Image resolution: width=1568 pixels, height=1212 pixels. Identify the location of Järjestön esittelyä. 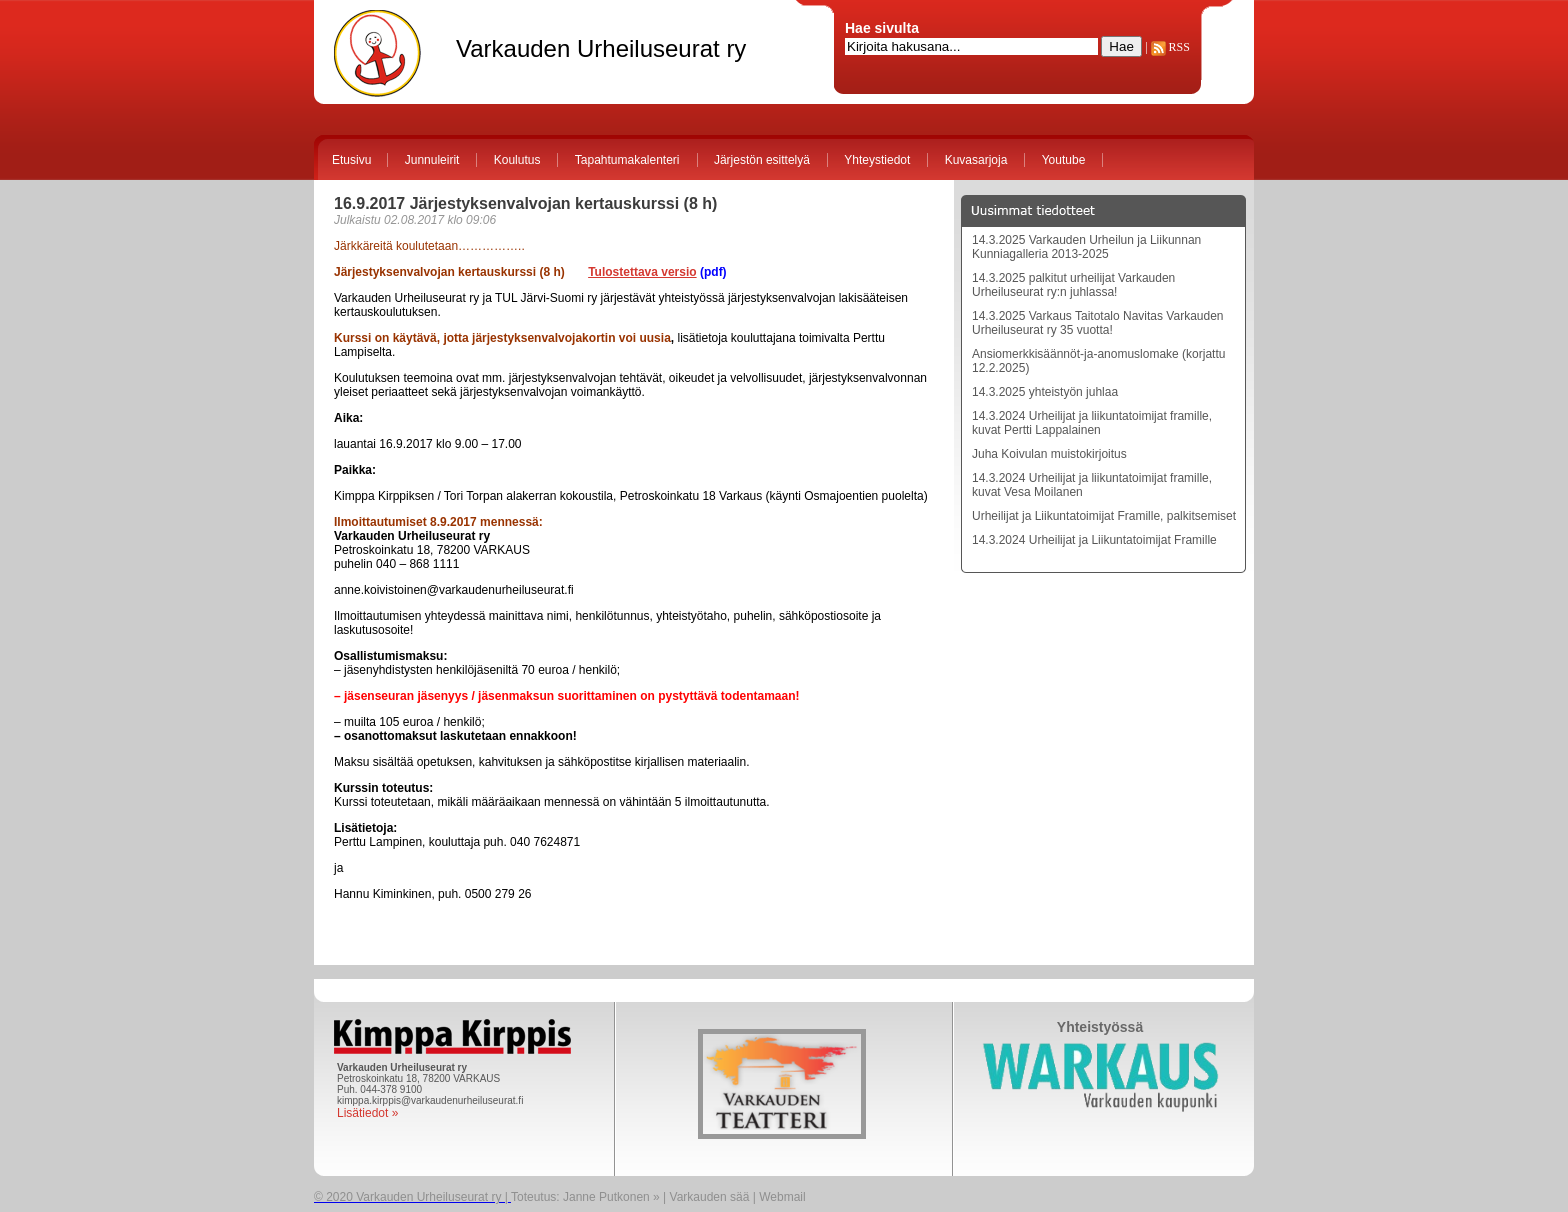
(762, 160).